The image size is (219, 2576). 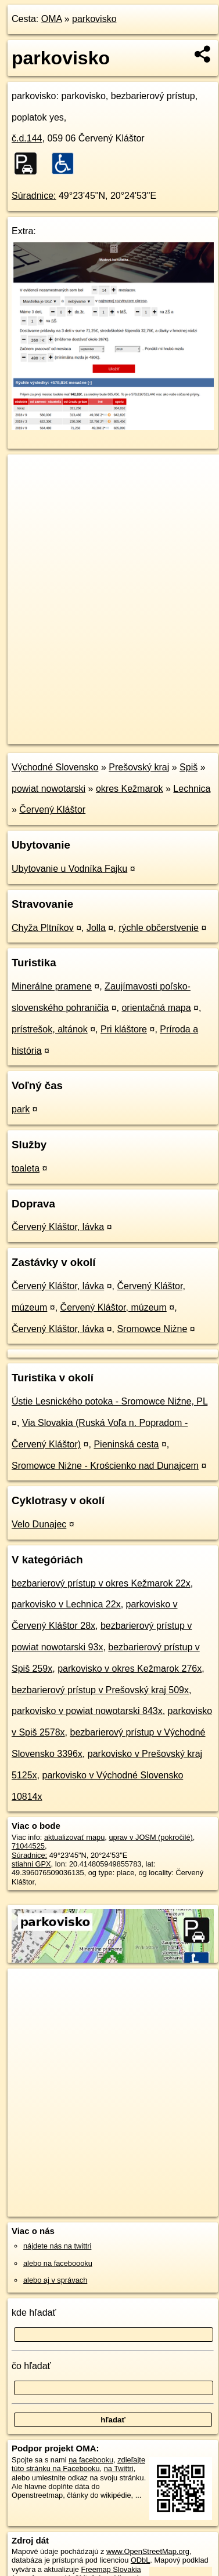 What do you see at coordinates (57, 2263) in the screenshot?
I see `alebo na faceboooku` at bounding box center [57, 2263].